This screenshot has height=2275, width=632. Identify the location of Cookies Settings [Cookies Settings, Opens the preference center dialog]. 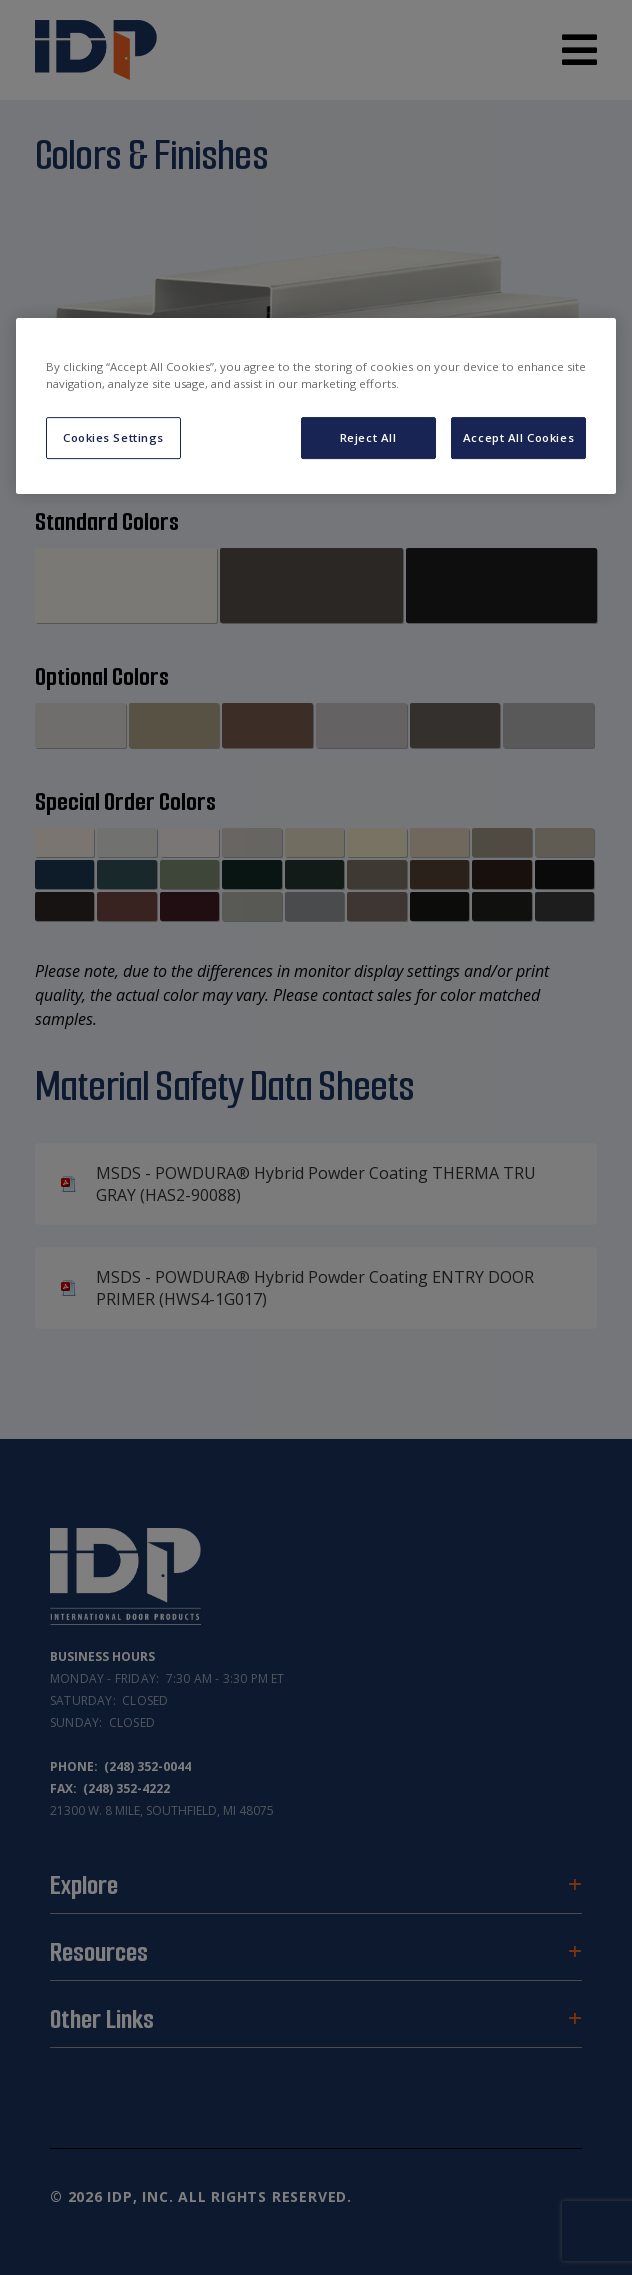
(113, 437).